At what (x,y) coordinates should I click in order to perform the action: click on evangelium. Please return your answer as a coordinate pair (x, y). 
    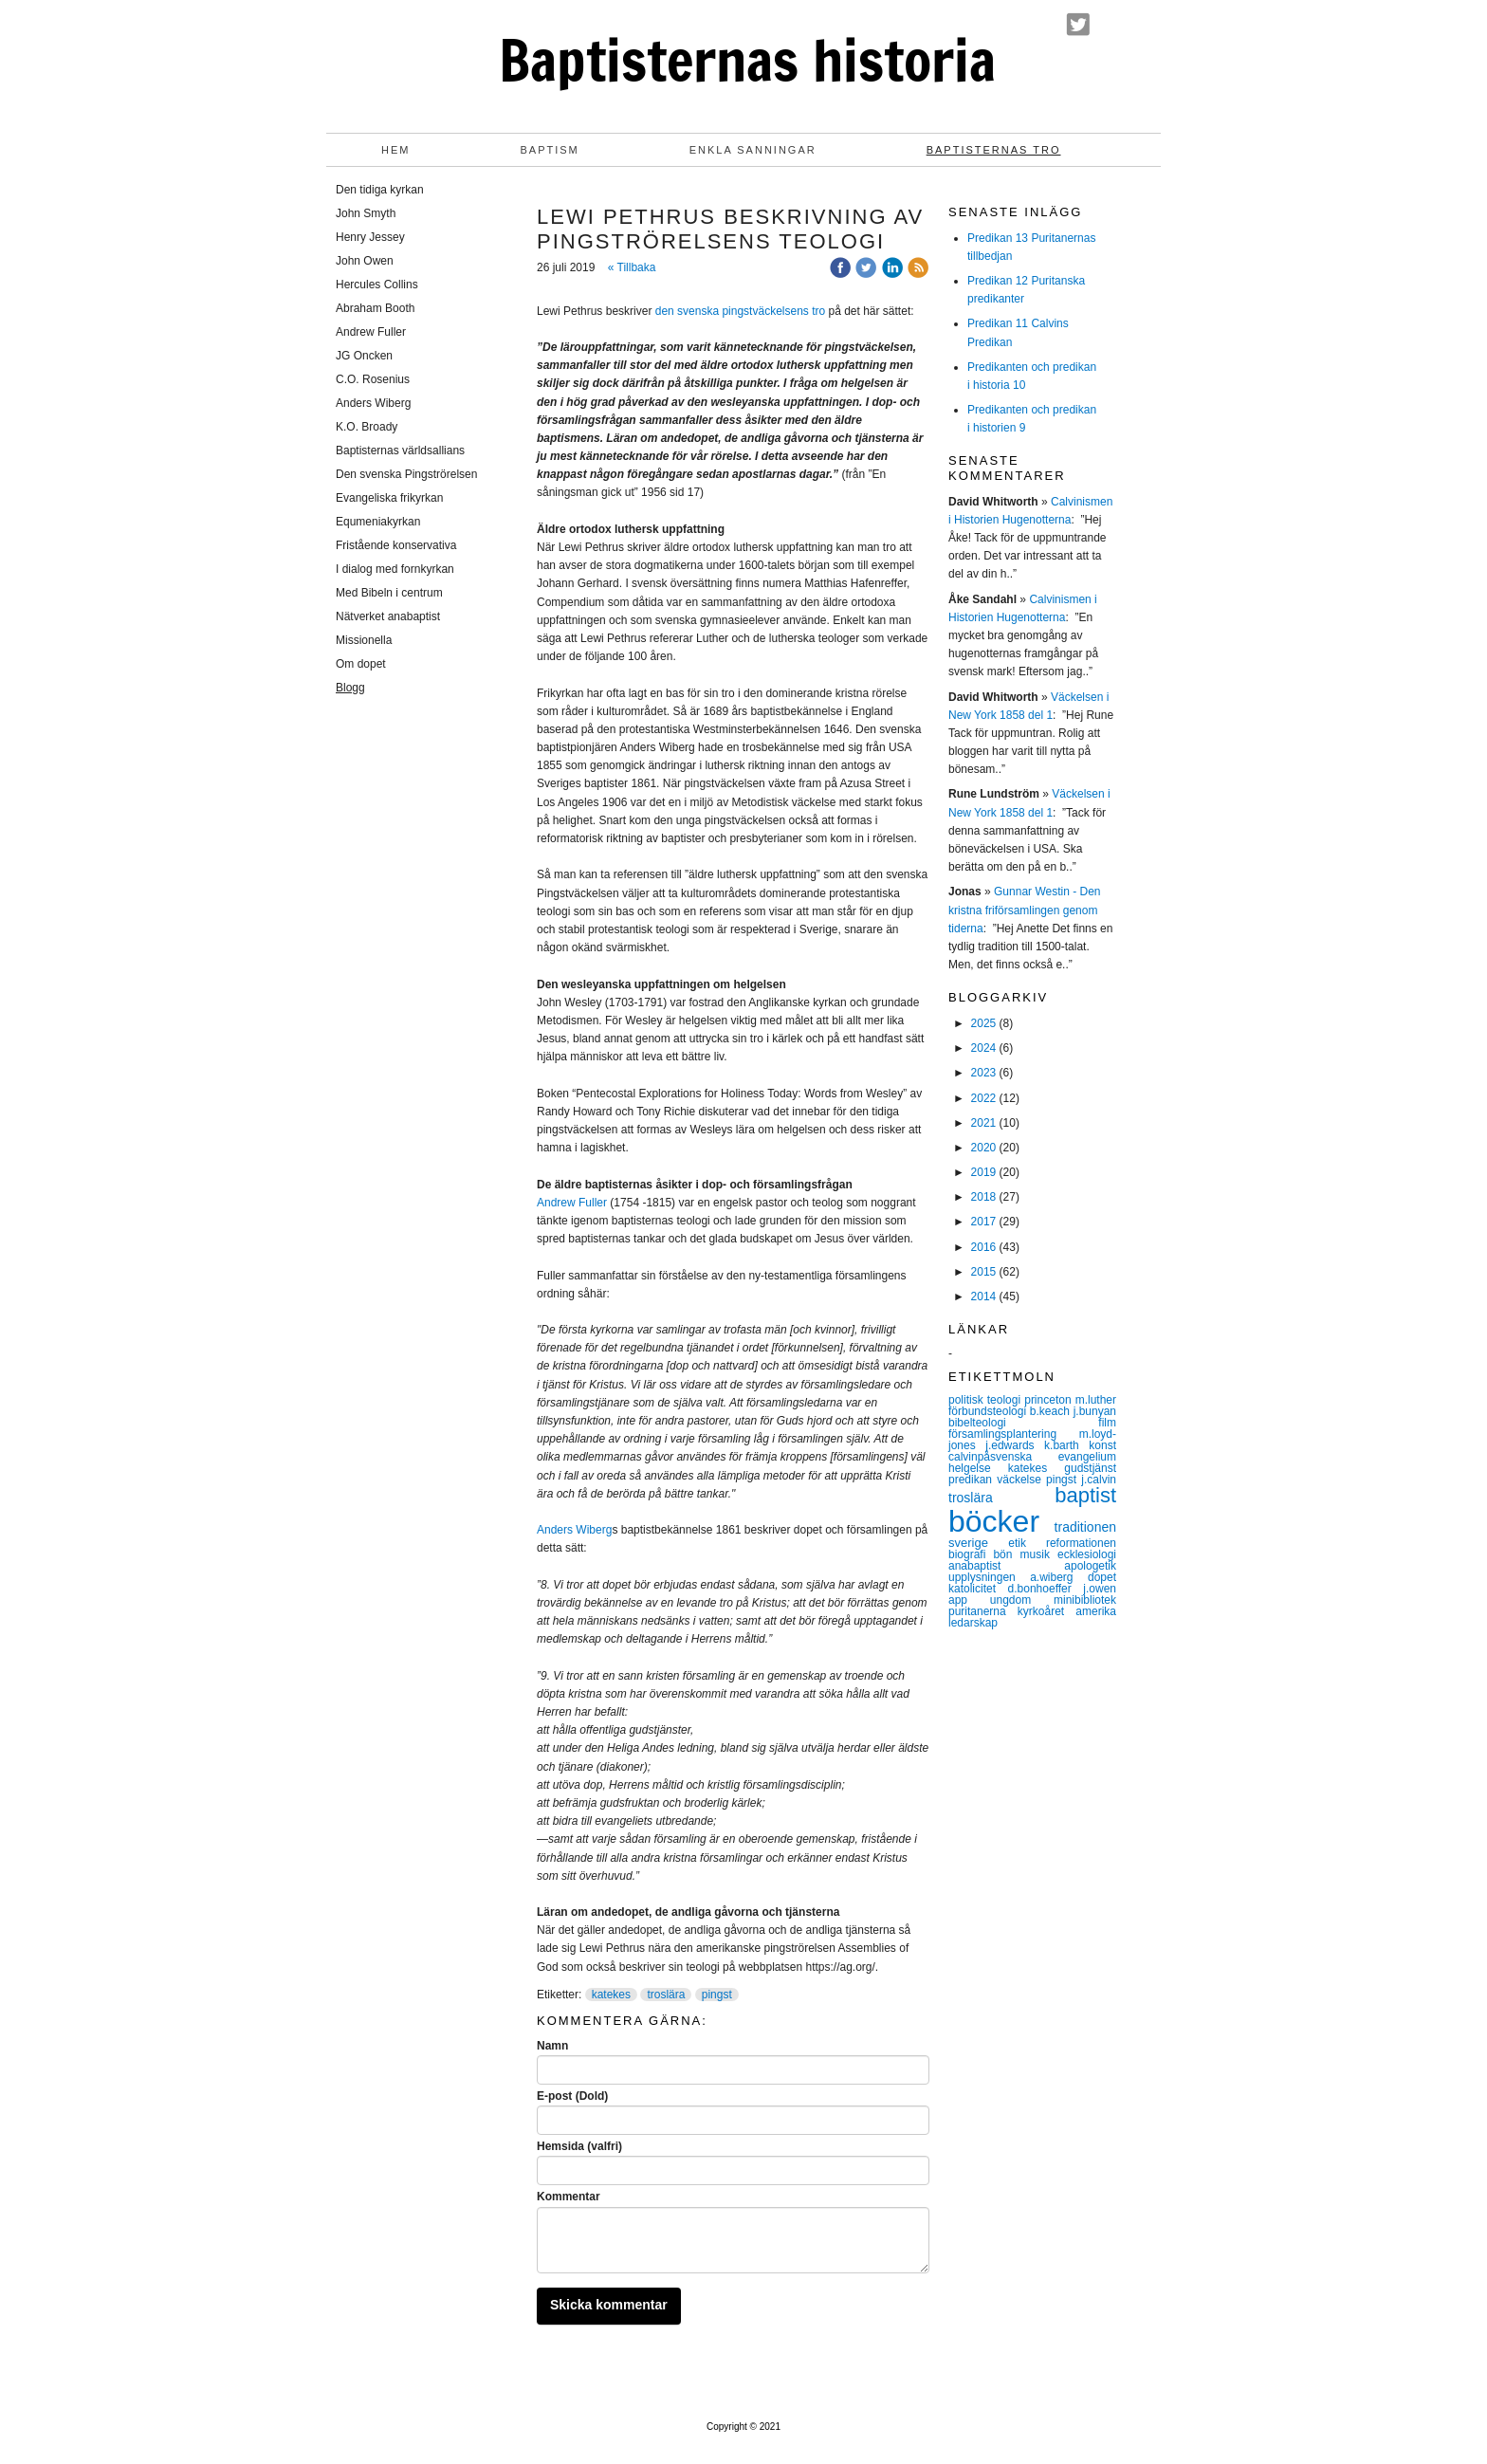
    Looking at the image, I should click on (1087, 1456).